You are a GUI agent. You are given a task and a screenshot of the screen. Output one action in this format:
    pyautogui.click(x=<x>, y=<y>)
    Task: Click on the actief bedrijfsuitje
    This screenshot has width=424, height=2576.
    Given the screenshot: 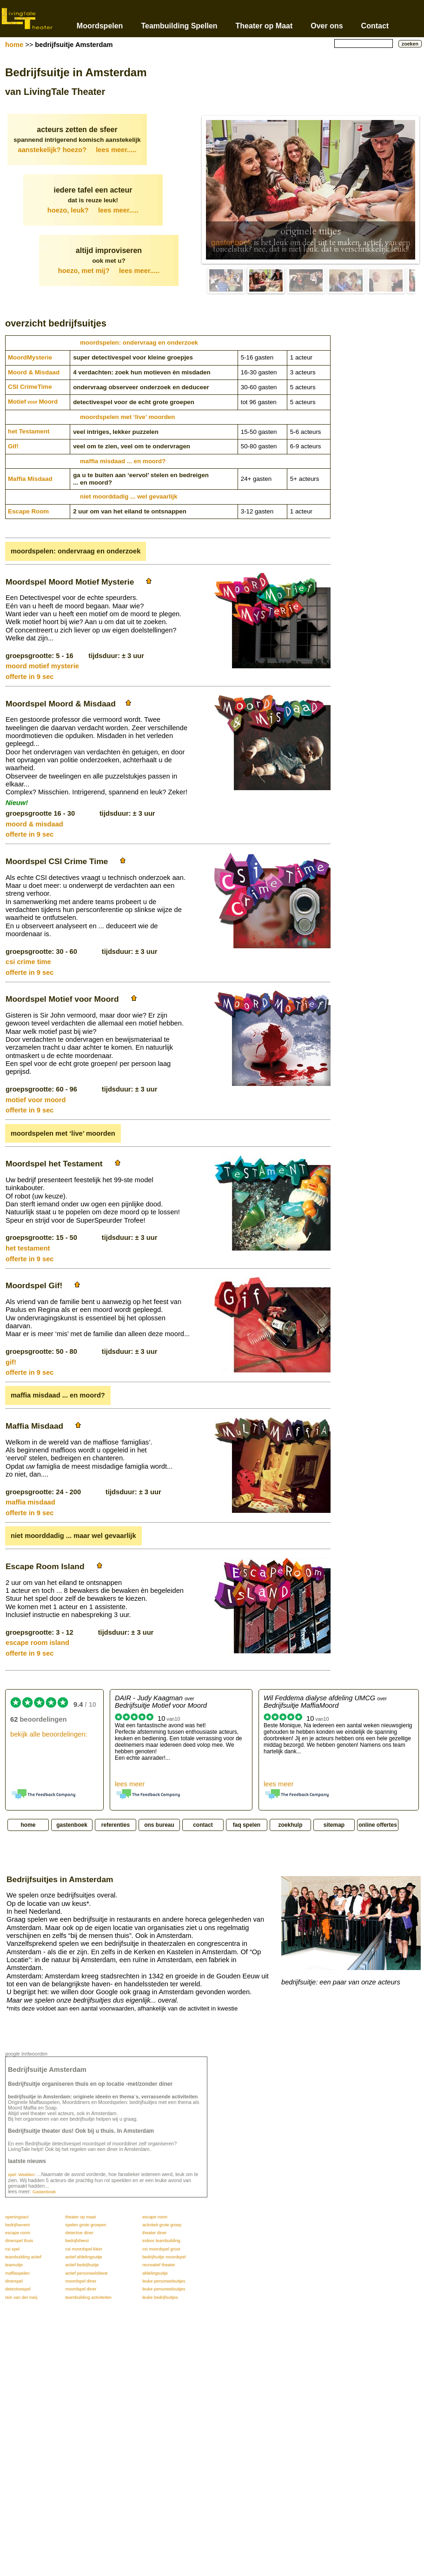 What is the action you would take?
    pyautogui.click(x=82, y=2265)
    